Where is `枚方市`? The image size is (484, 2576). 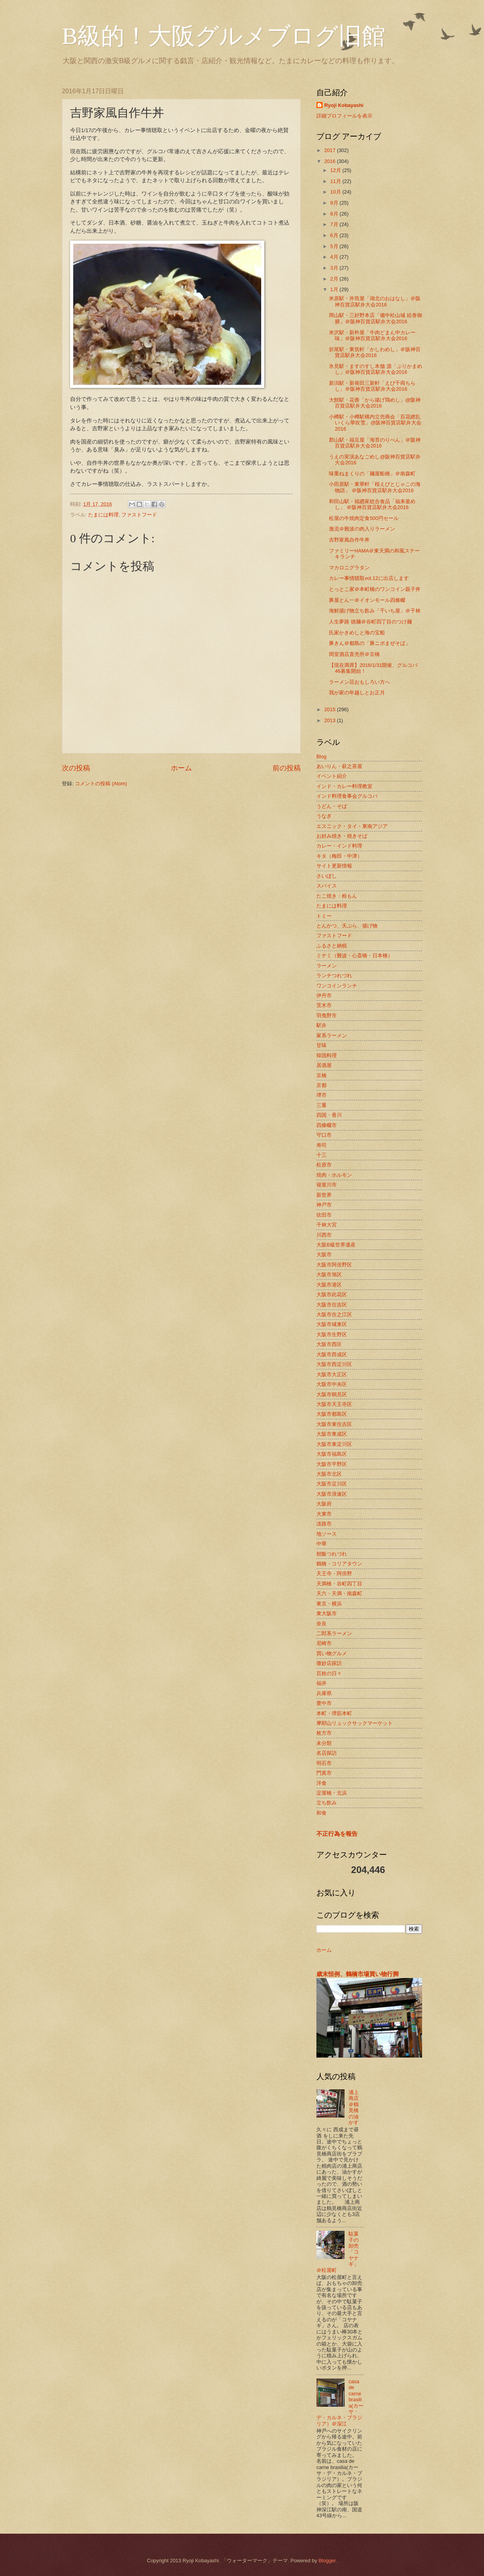
枚方市 is located at coordinates (324, 1733).